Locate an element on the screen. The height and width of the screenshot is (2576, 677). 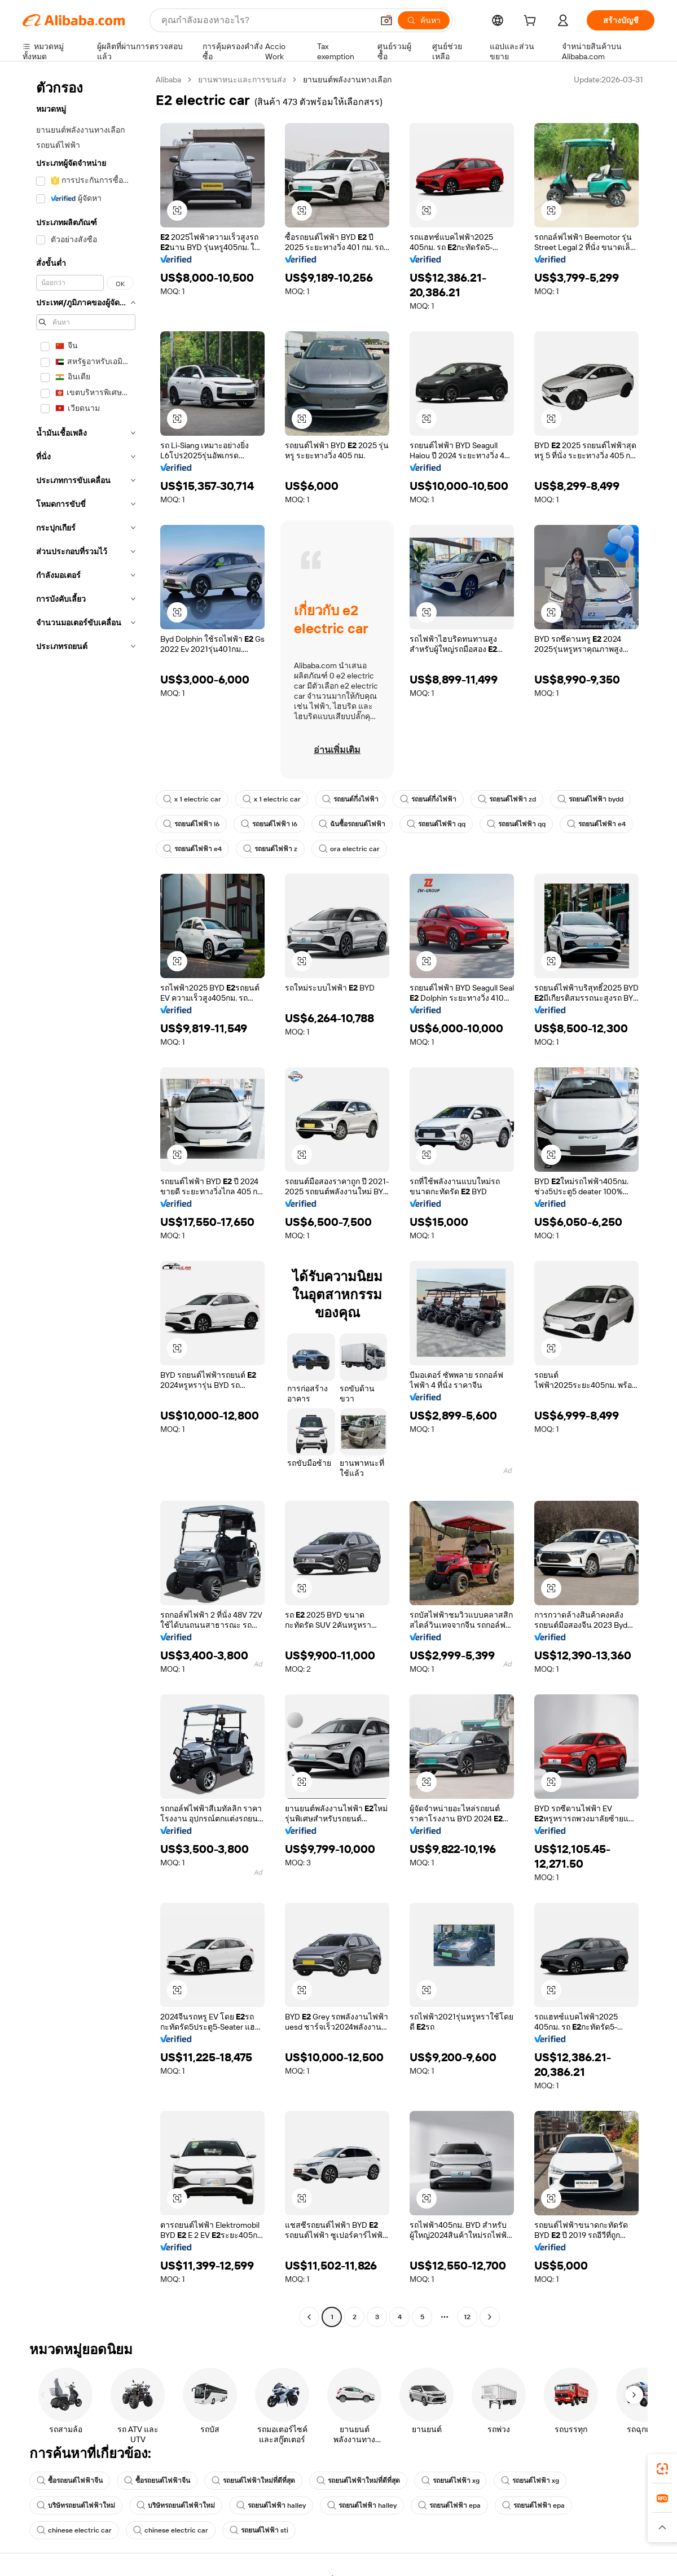
Alibaba is located at coordinates (168, 79).